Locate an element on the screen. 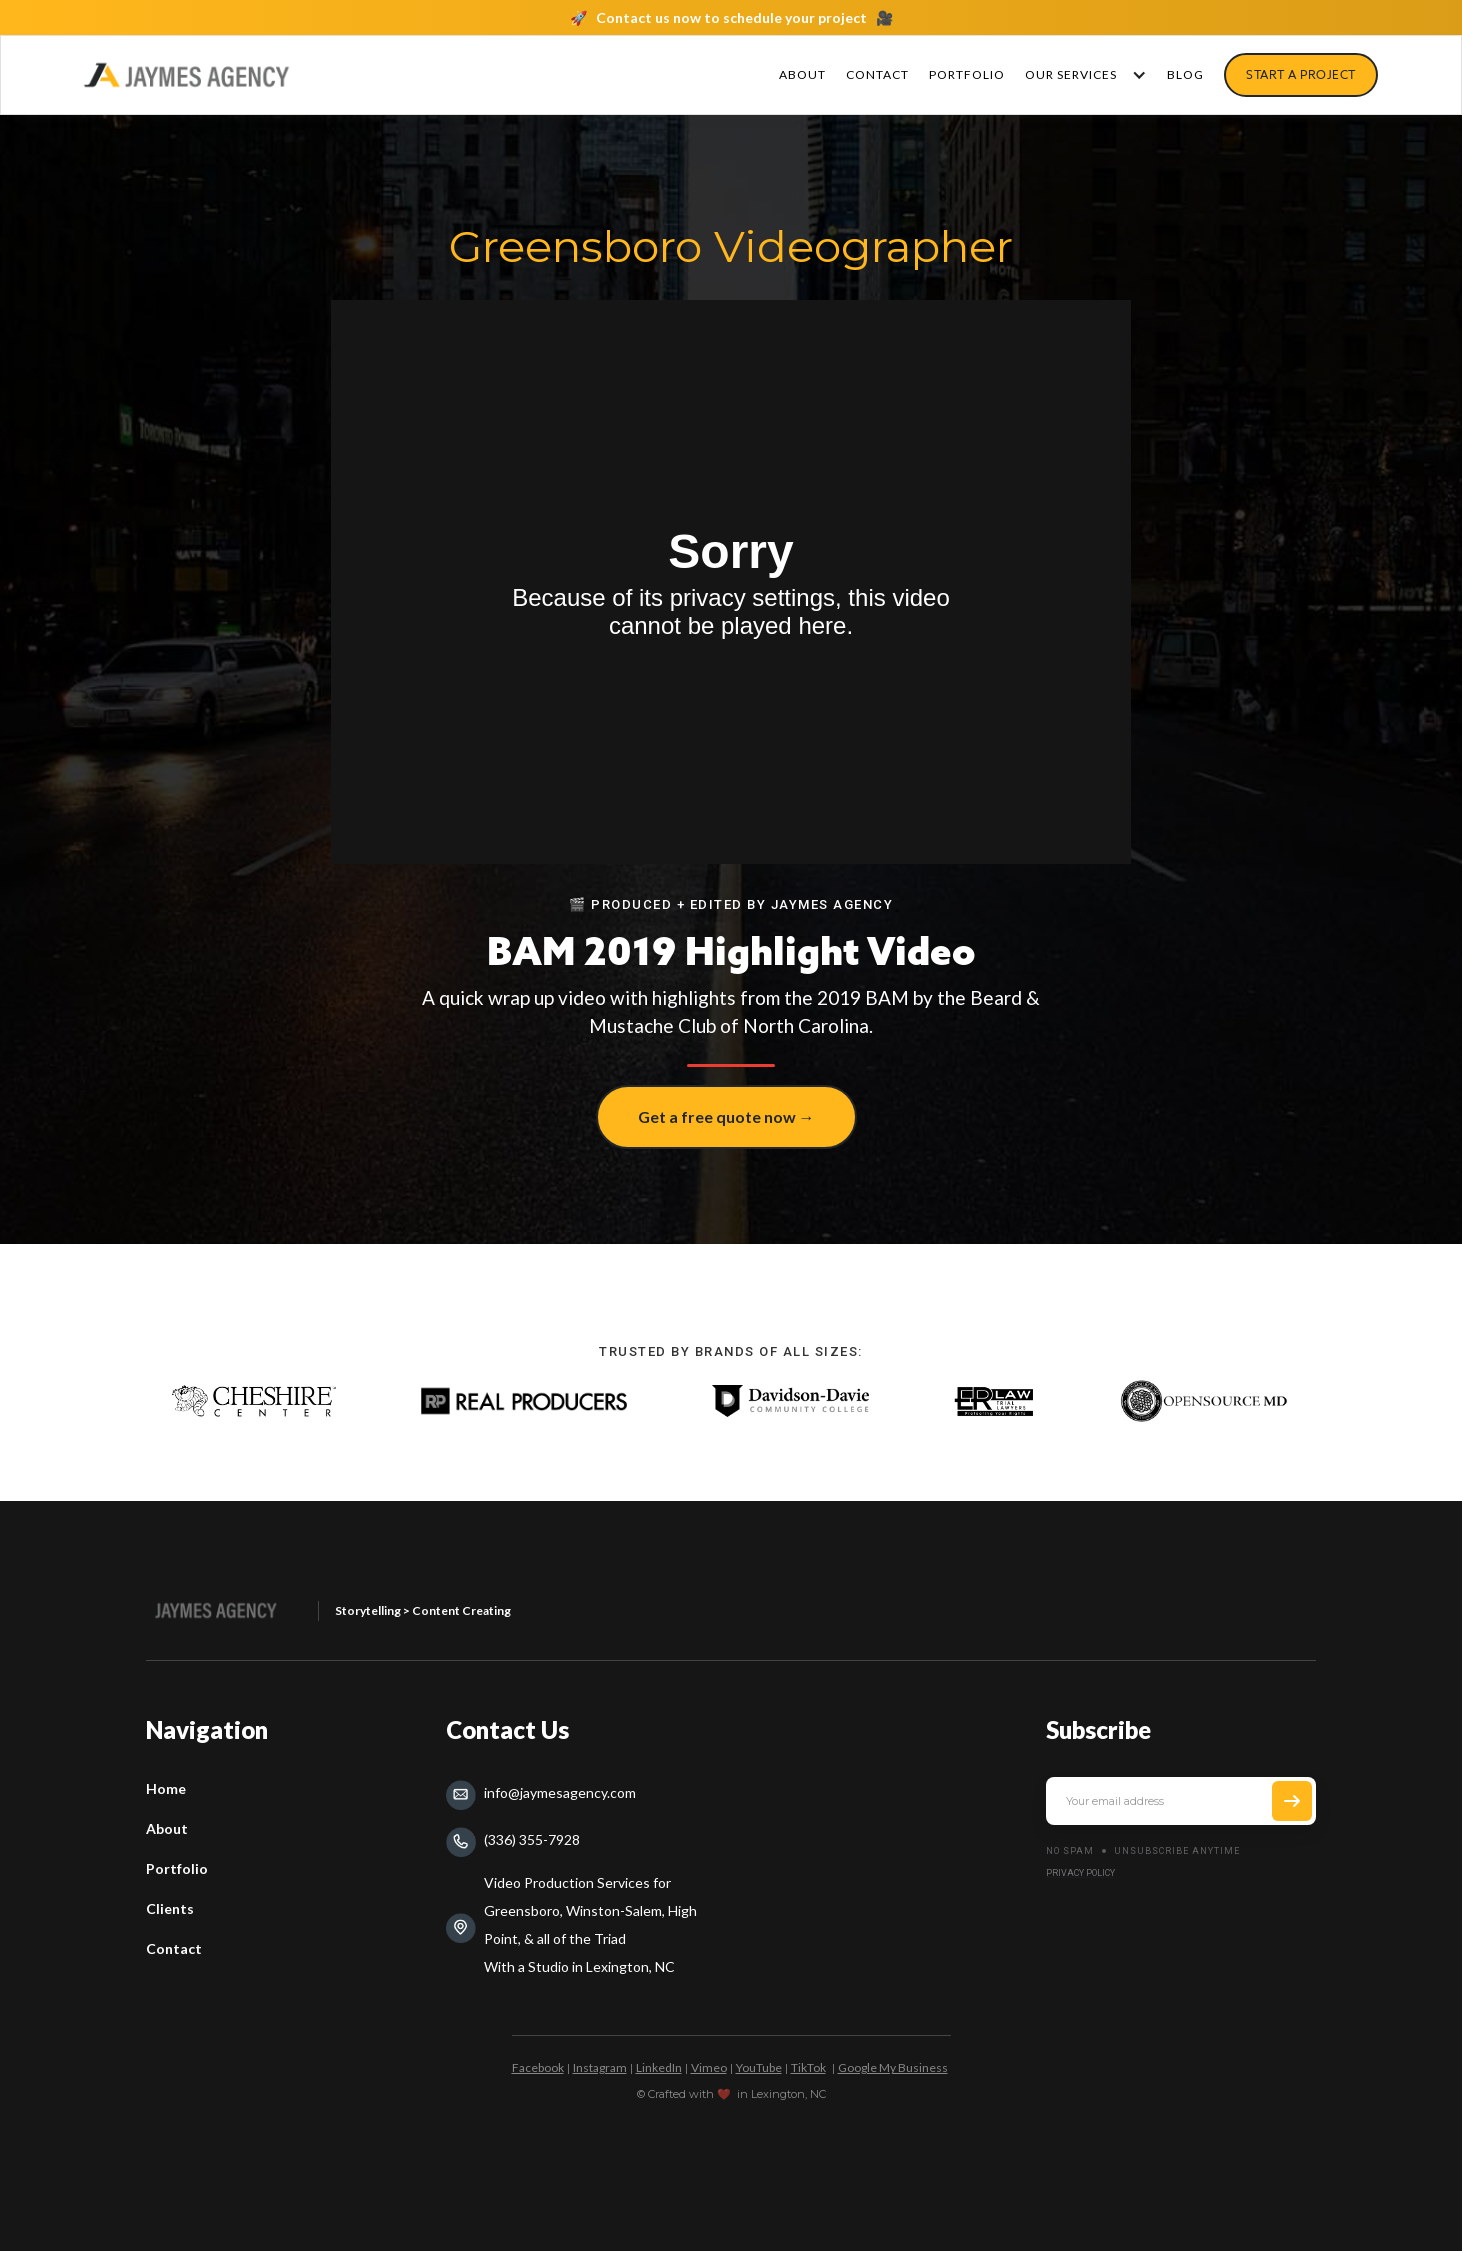 Image resolution: width=1462 pixels, height=2251 pixels. CONTACT is located at coordinates (877, 74).